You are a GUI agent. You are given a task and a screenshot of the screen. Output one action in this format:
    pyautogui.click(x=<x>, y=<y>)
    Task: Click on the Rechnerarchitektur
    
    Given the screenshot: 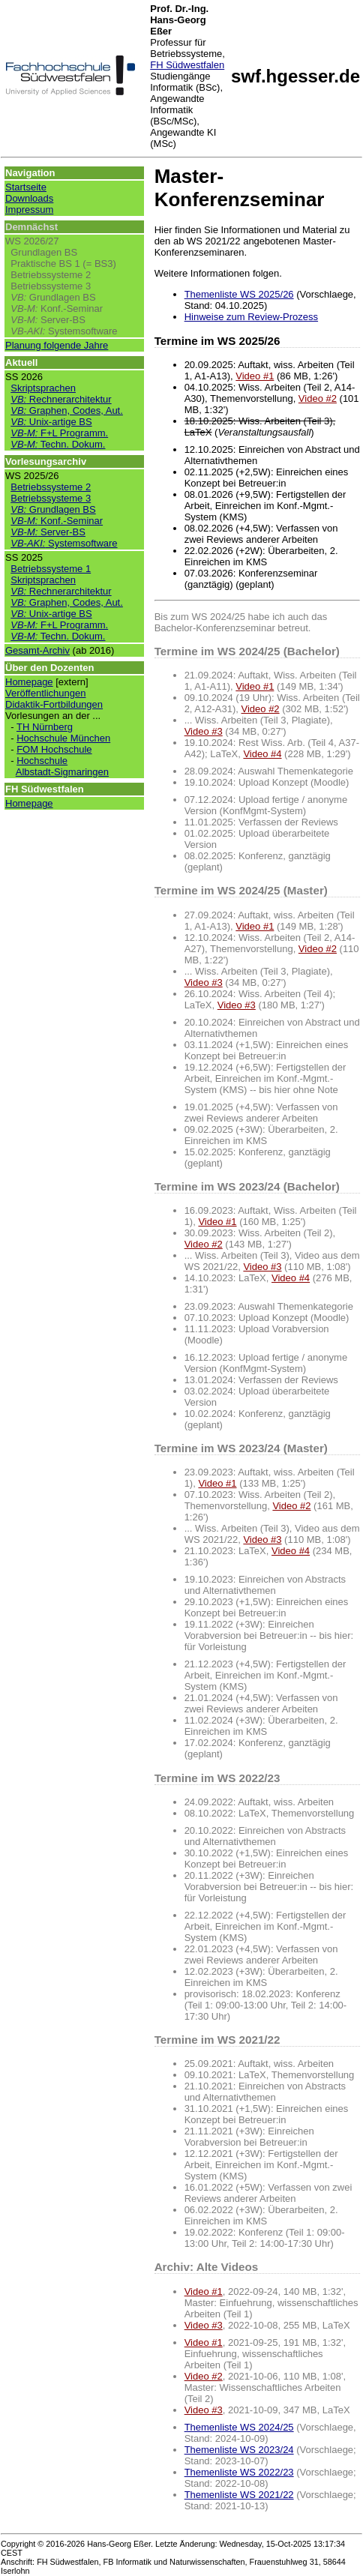 What is the action you would take?
    pyautogui.click(x=60, y=399)
    